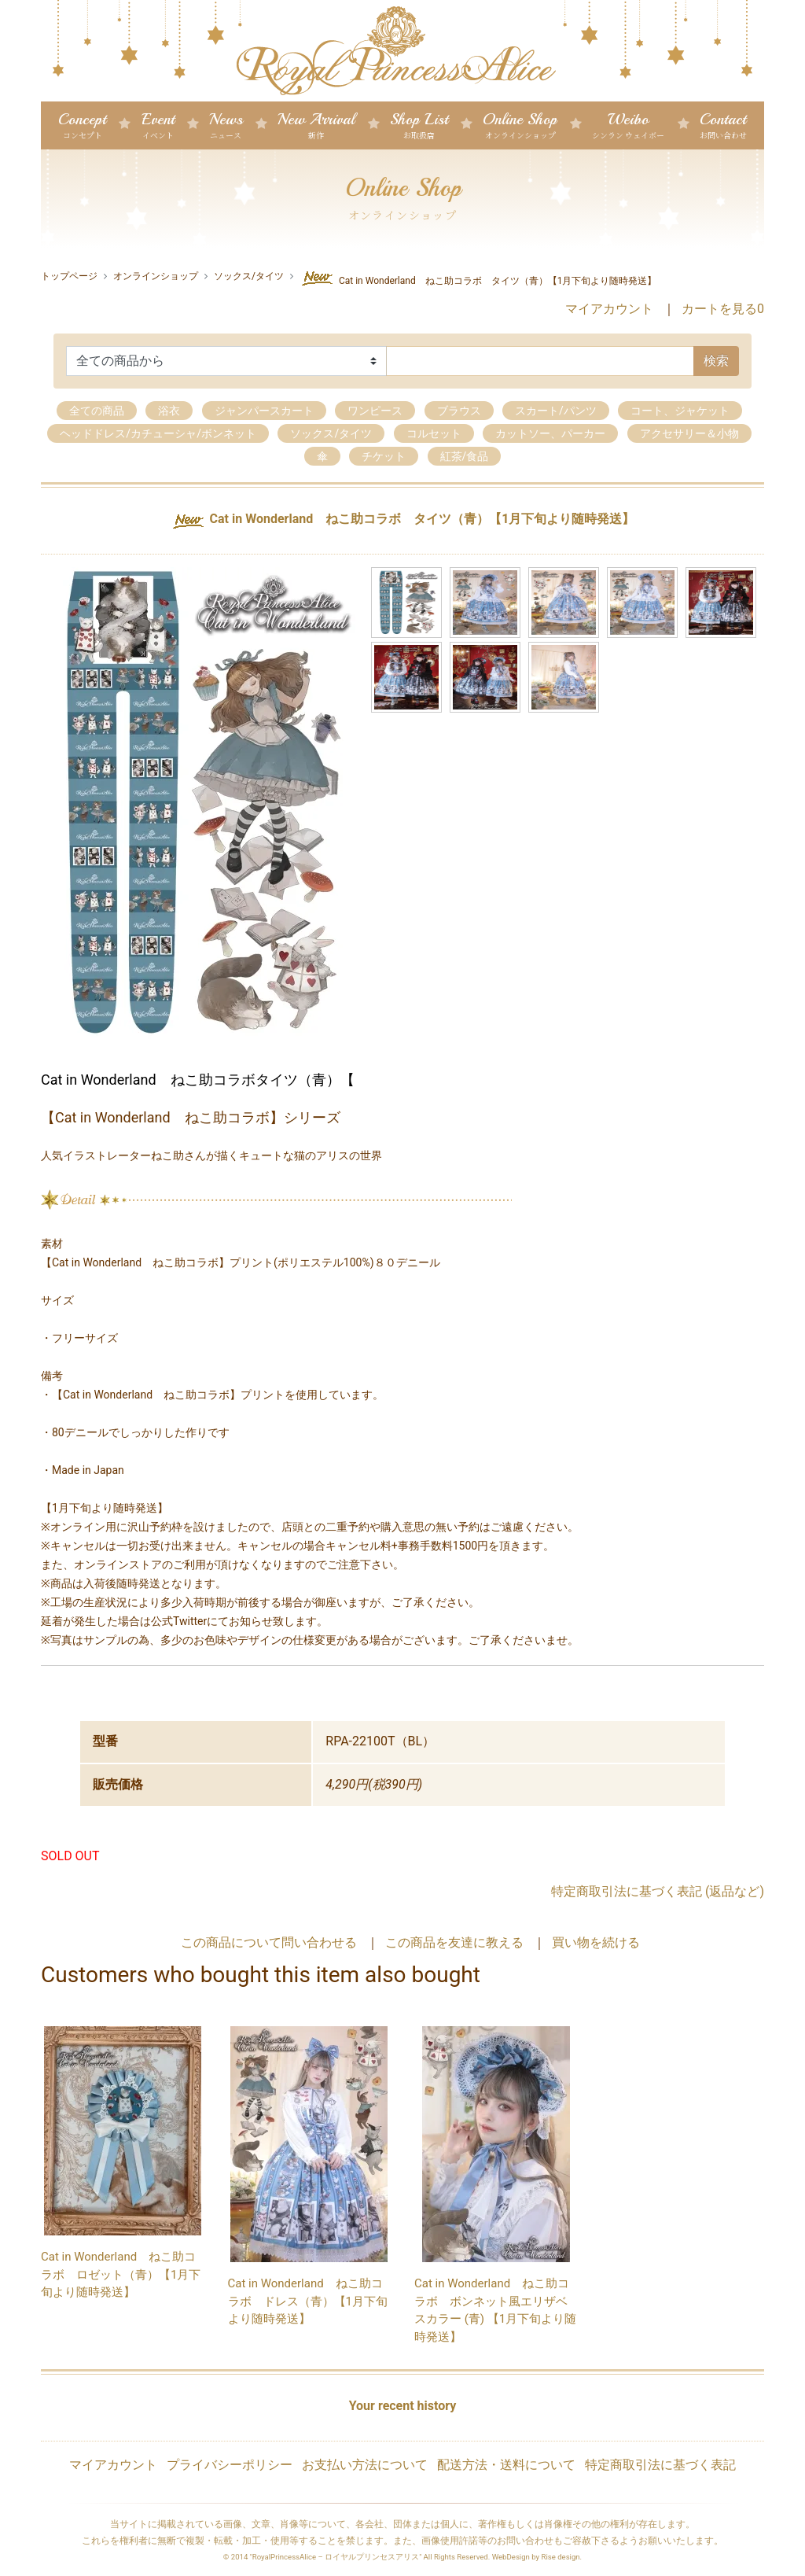  Describe the element at coordinates (365, 2464) in the screenshot. I see `お支払い方法について` at that location.